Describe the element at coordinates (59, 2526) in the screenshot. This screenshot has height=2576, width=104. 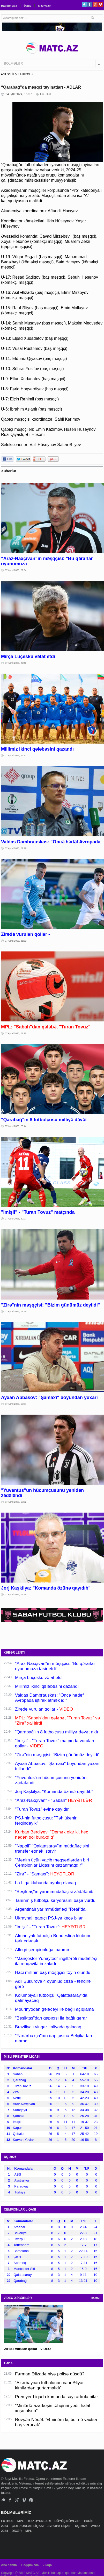
I see `AVROPA LİQASI` at that location.